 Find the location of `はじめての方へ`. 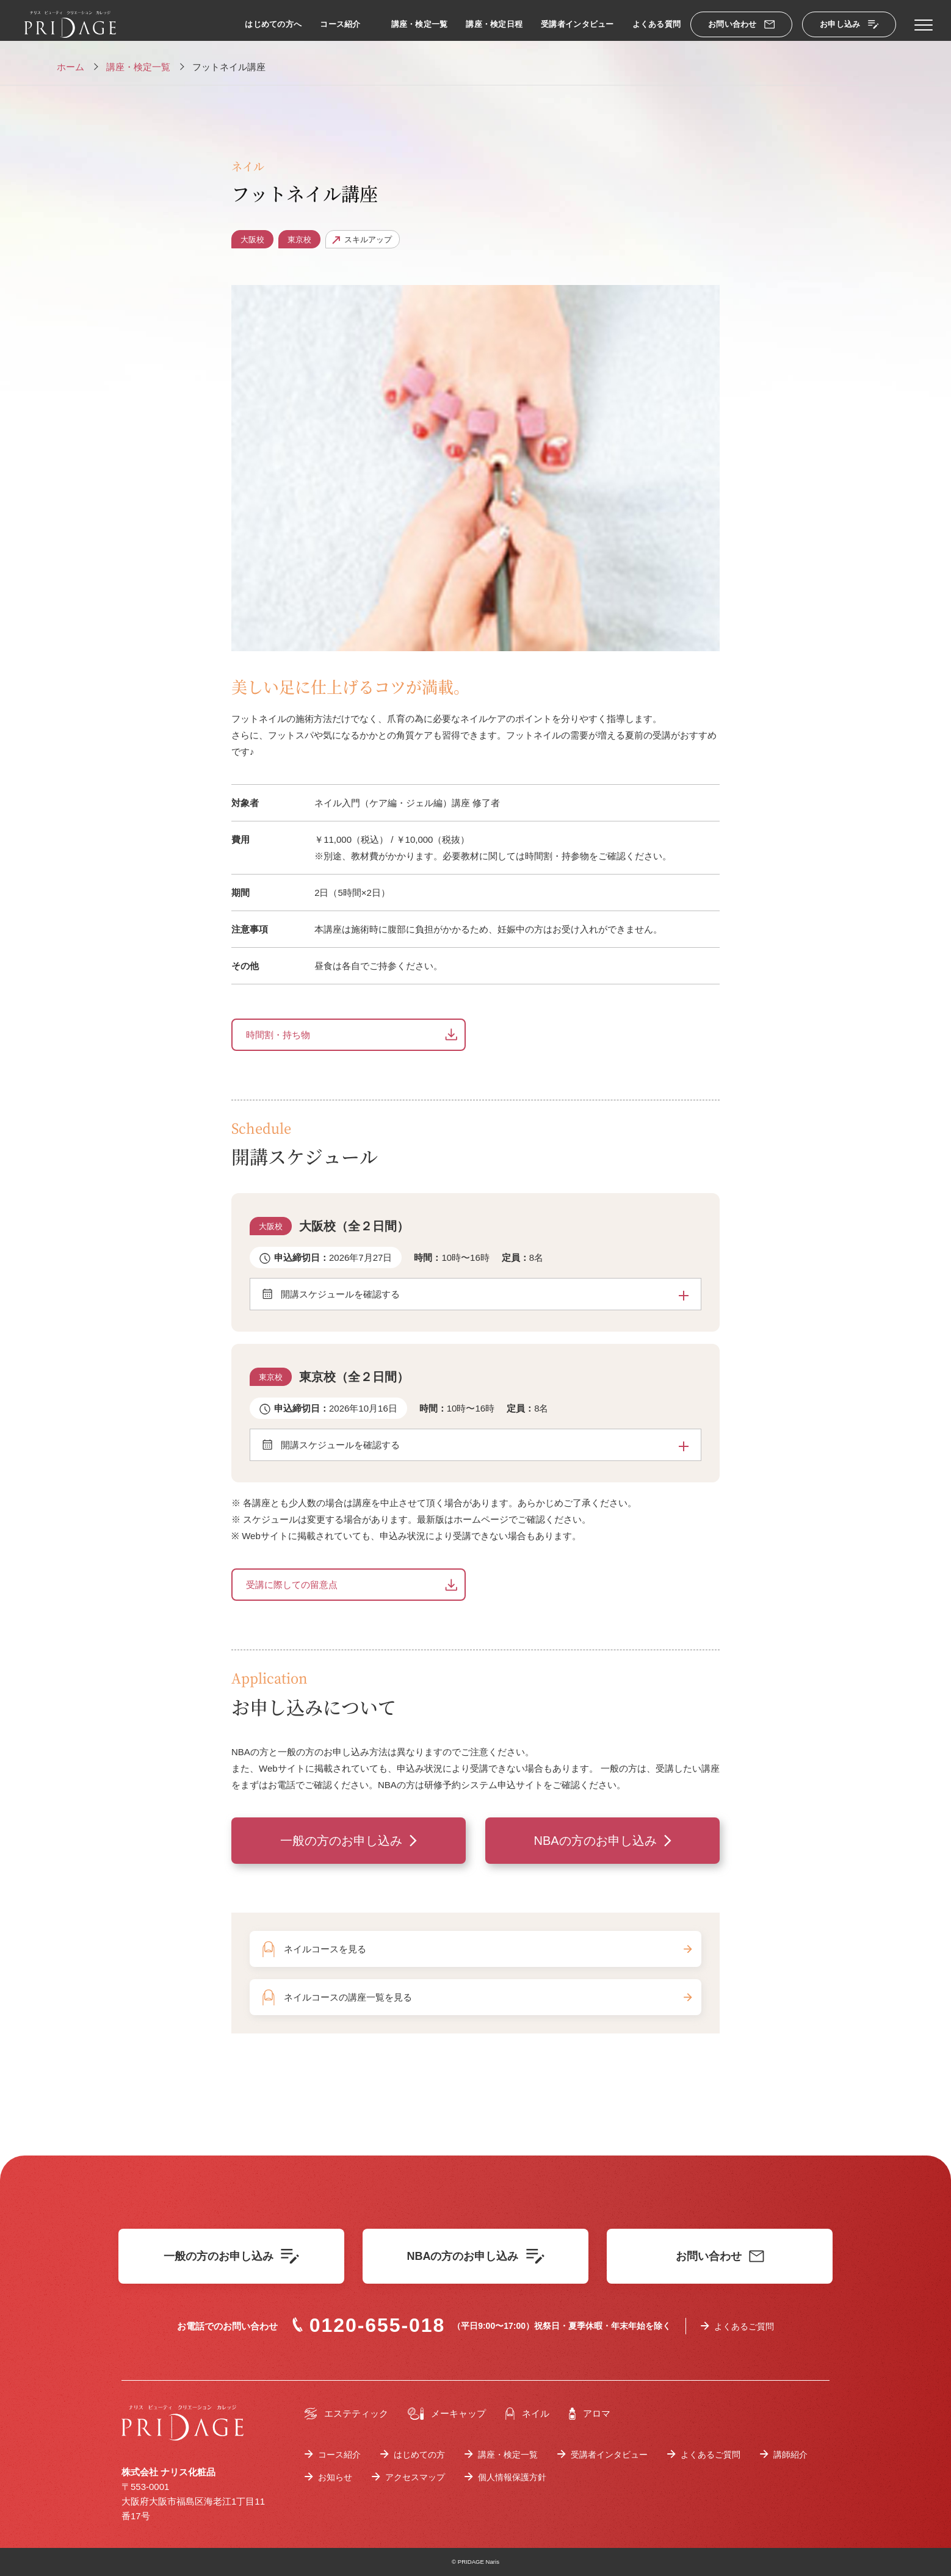

はじめての方へ is located at coordinates (273, 24).